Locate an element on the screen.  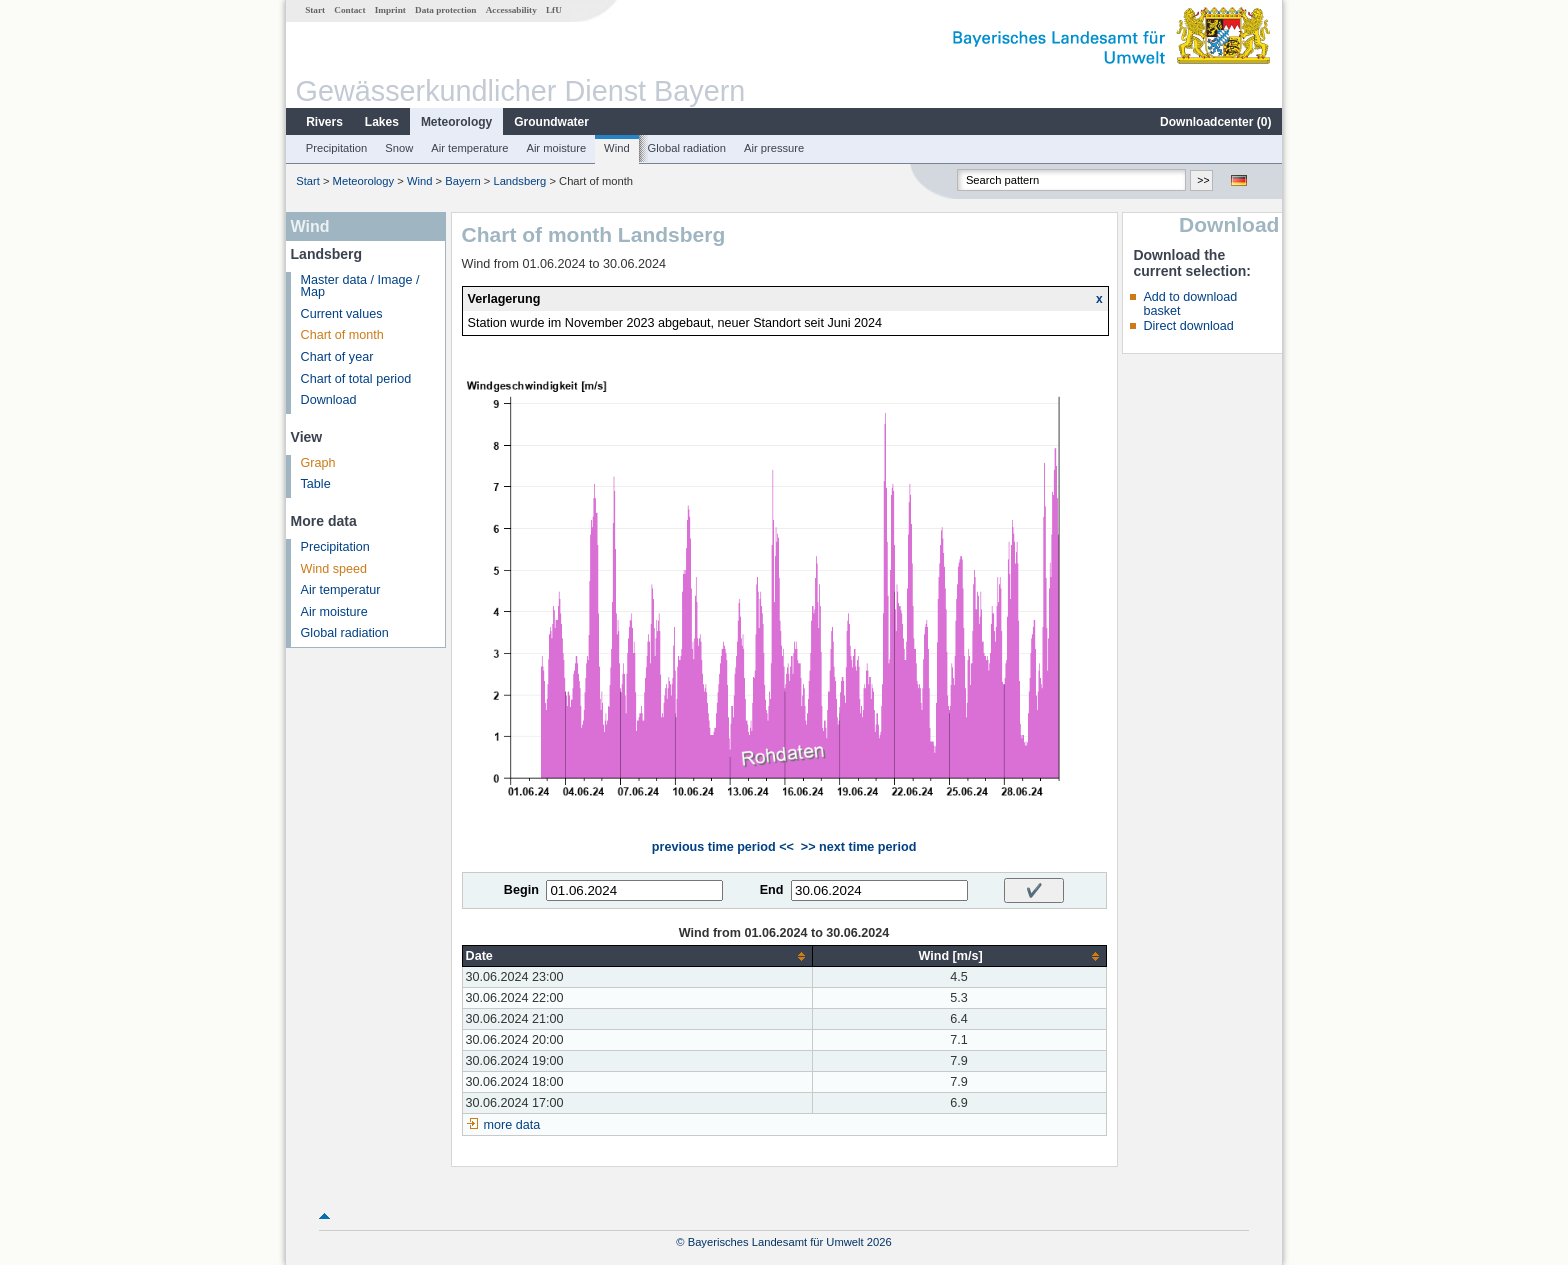
>> next time period is located at coordinates (858, 847).